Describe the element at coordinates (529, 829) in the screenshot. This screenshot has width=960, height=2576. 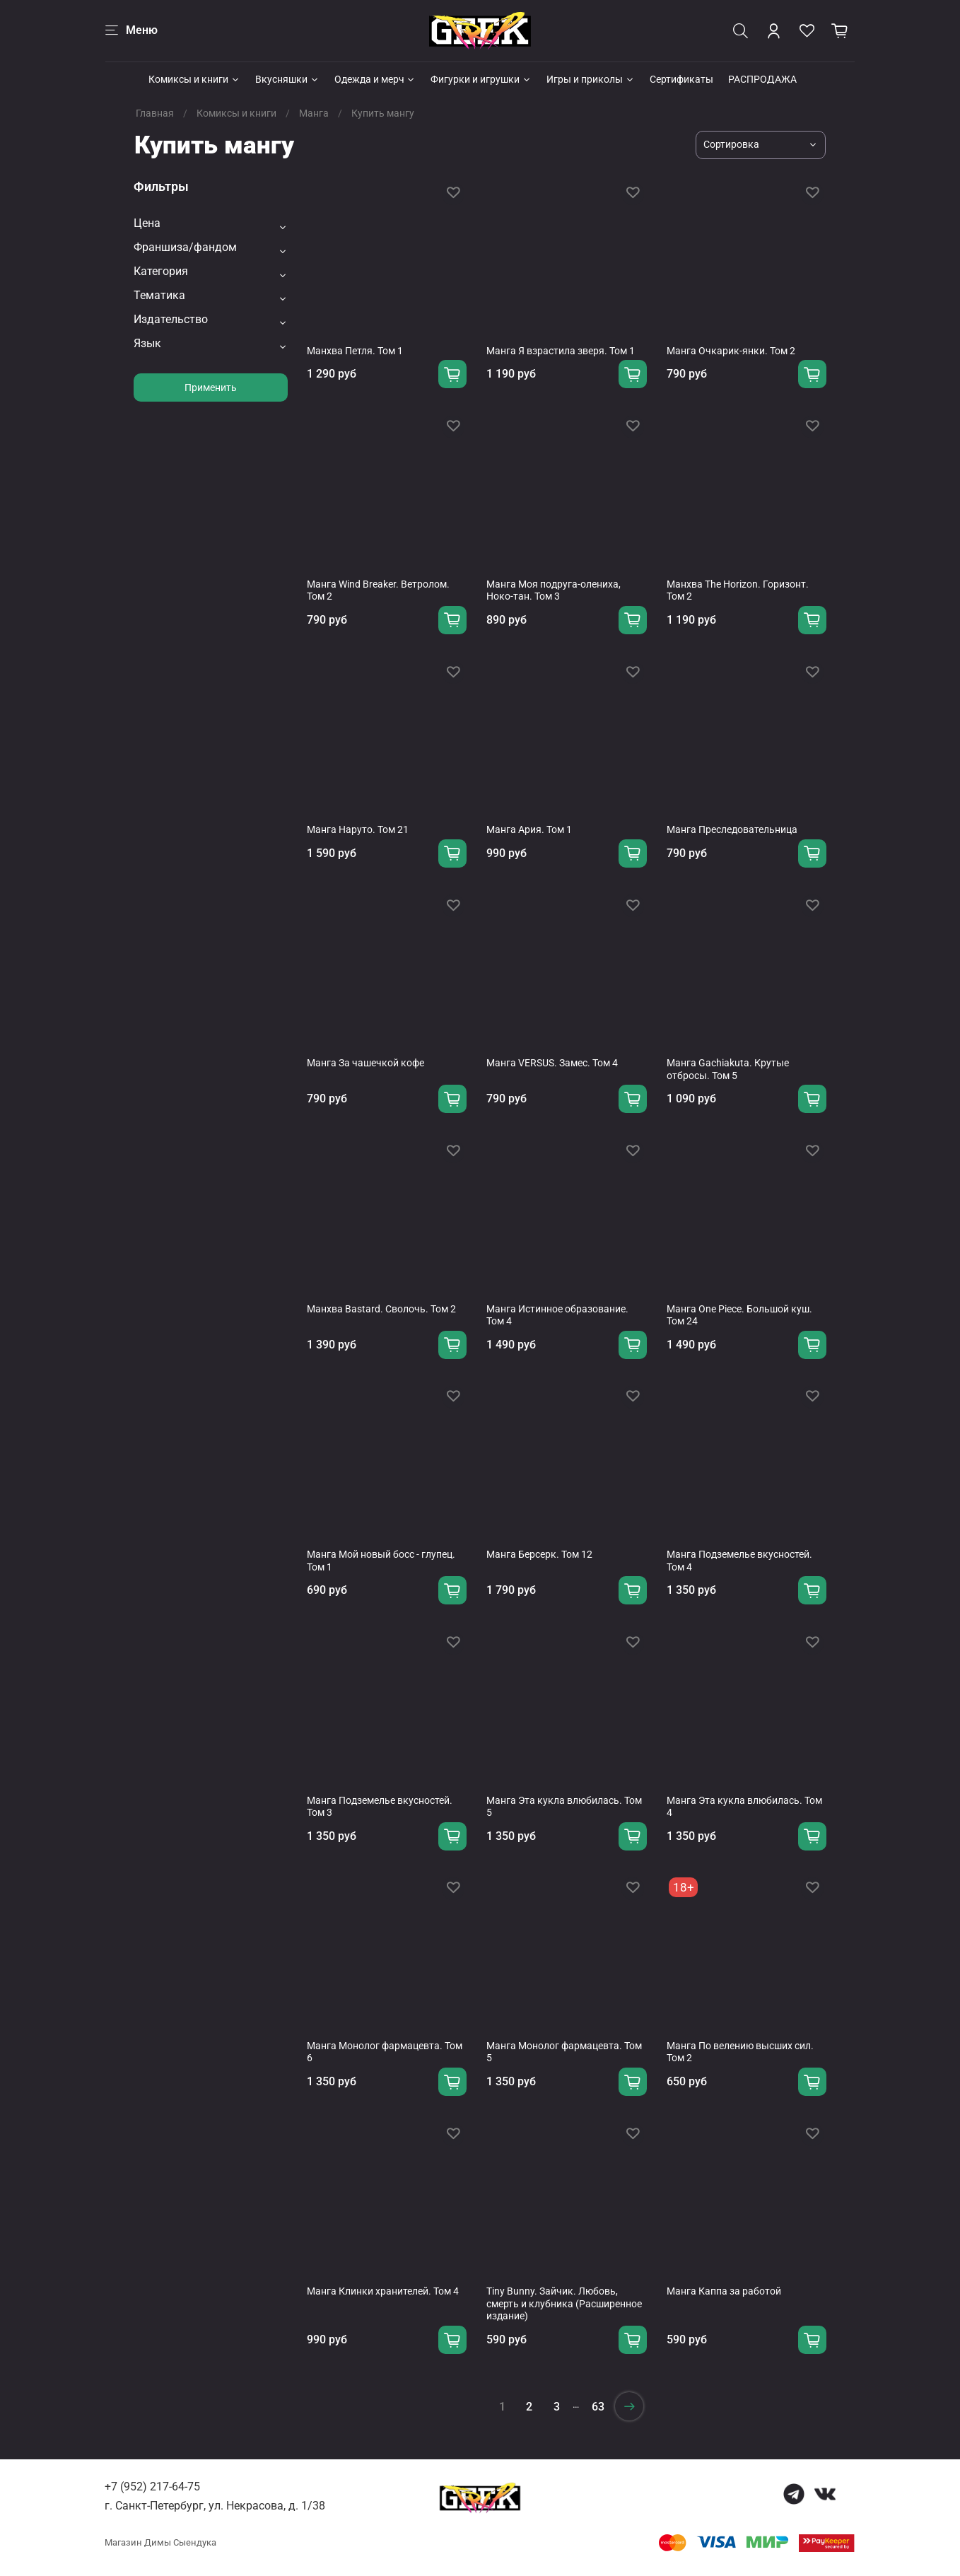
I see `Манга Ария. Том 1` at that location.